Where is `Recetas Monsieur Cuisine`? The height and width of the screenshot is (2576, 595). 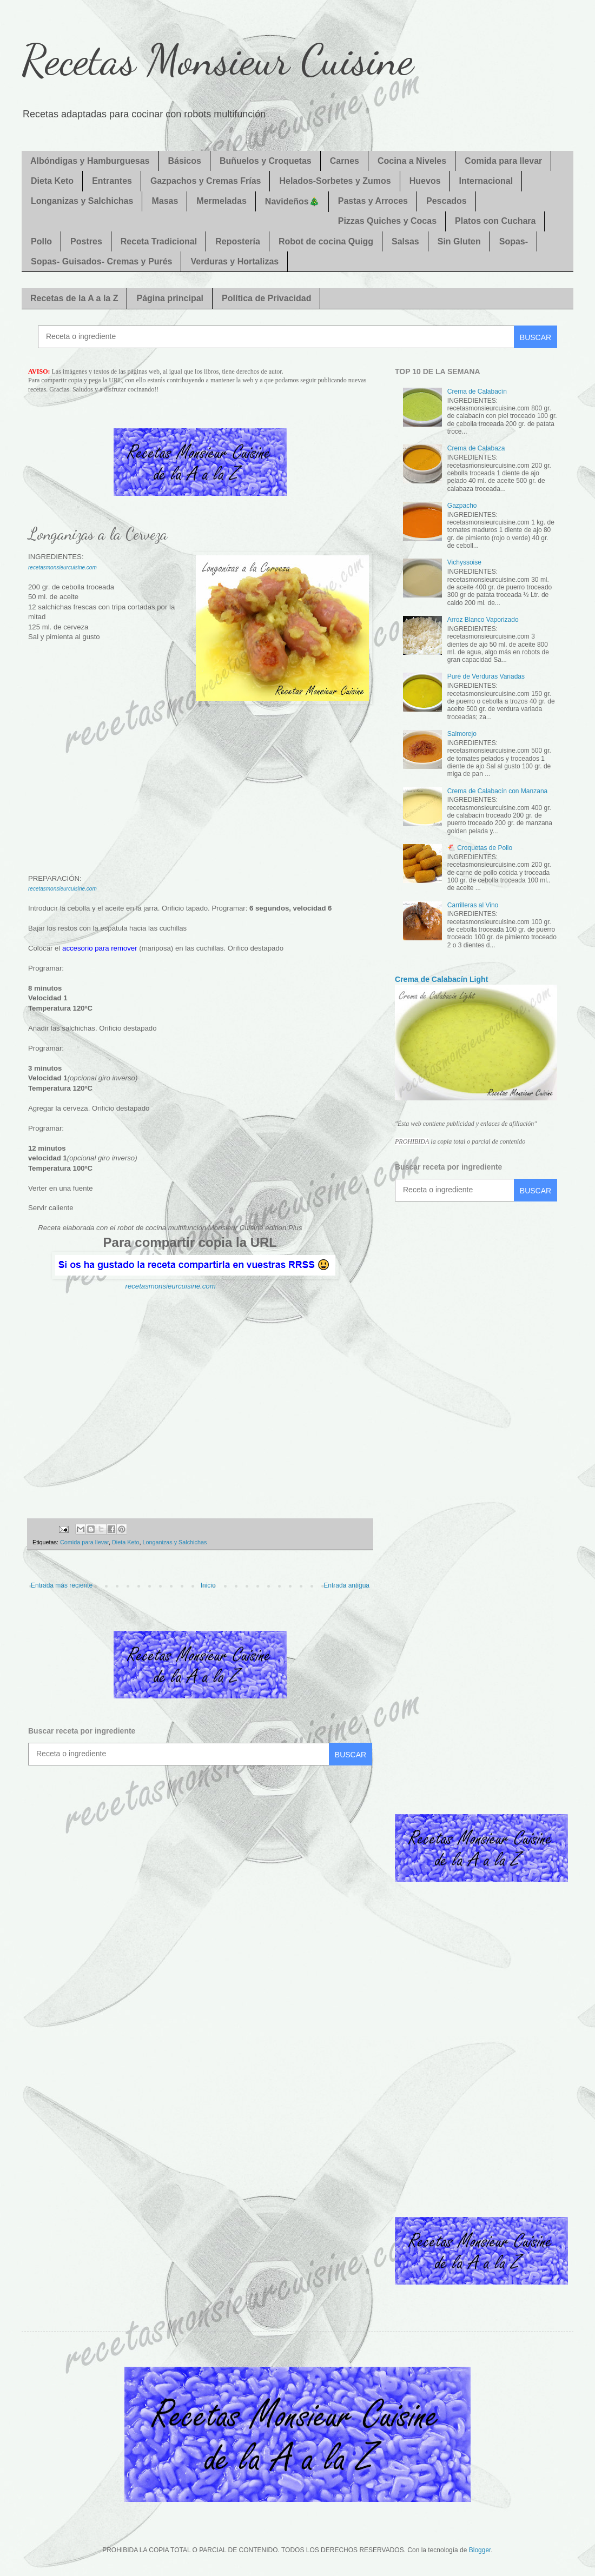
Recetas Monsieur Cuisine is located at coordinates (217, 59).